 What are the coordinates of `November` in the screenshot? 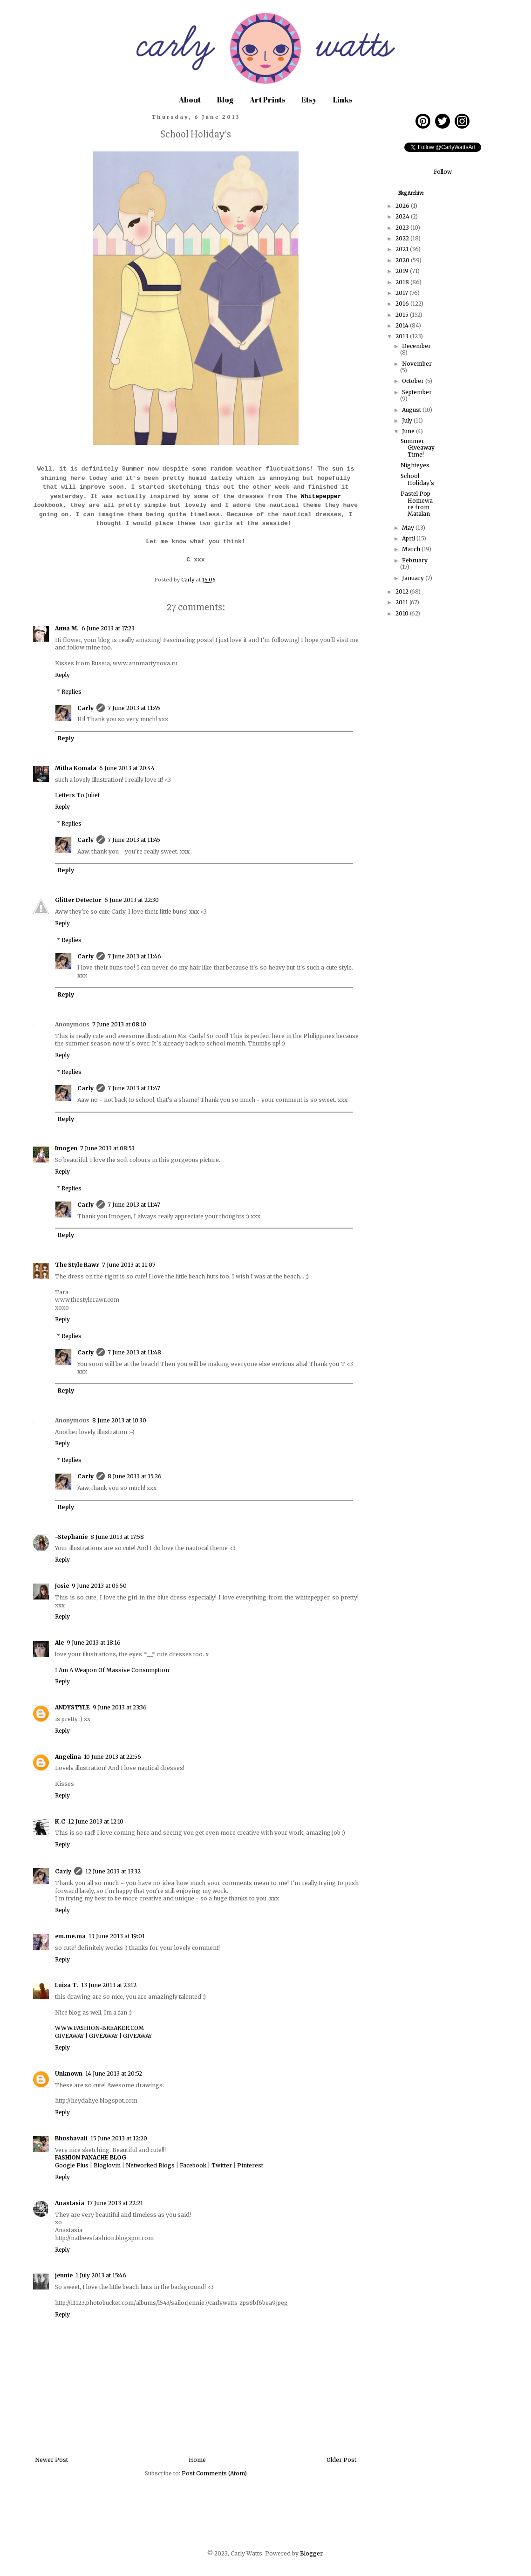 It's located at (417, 363).